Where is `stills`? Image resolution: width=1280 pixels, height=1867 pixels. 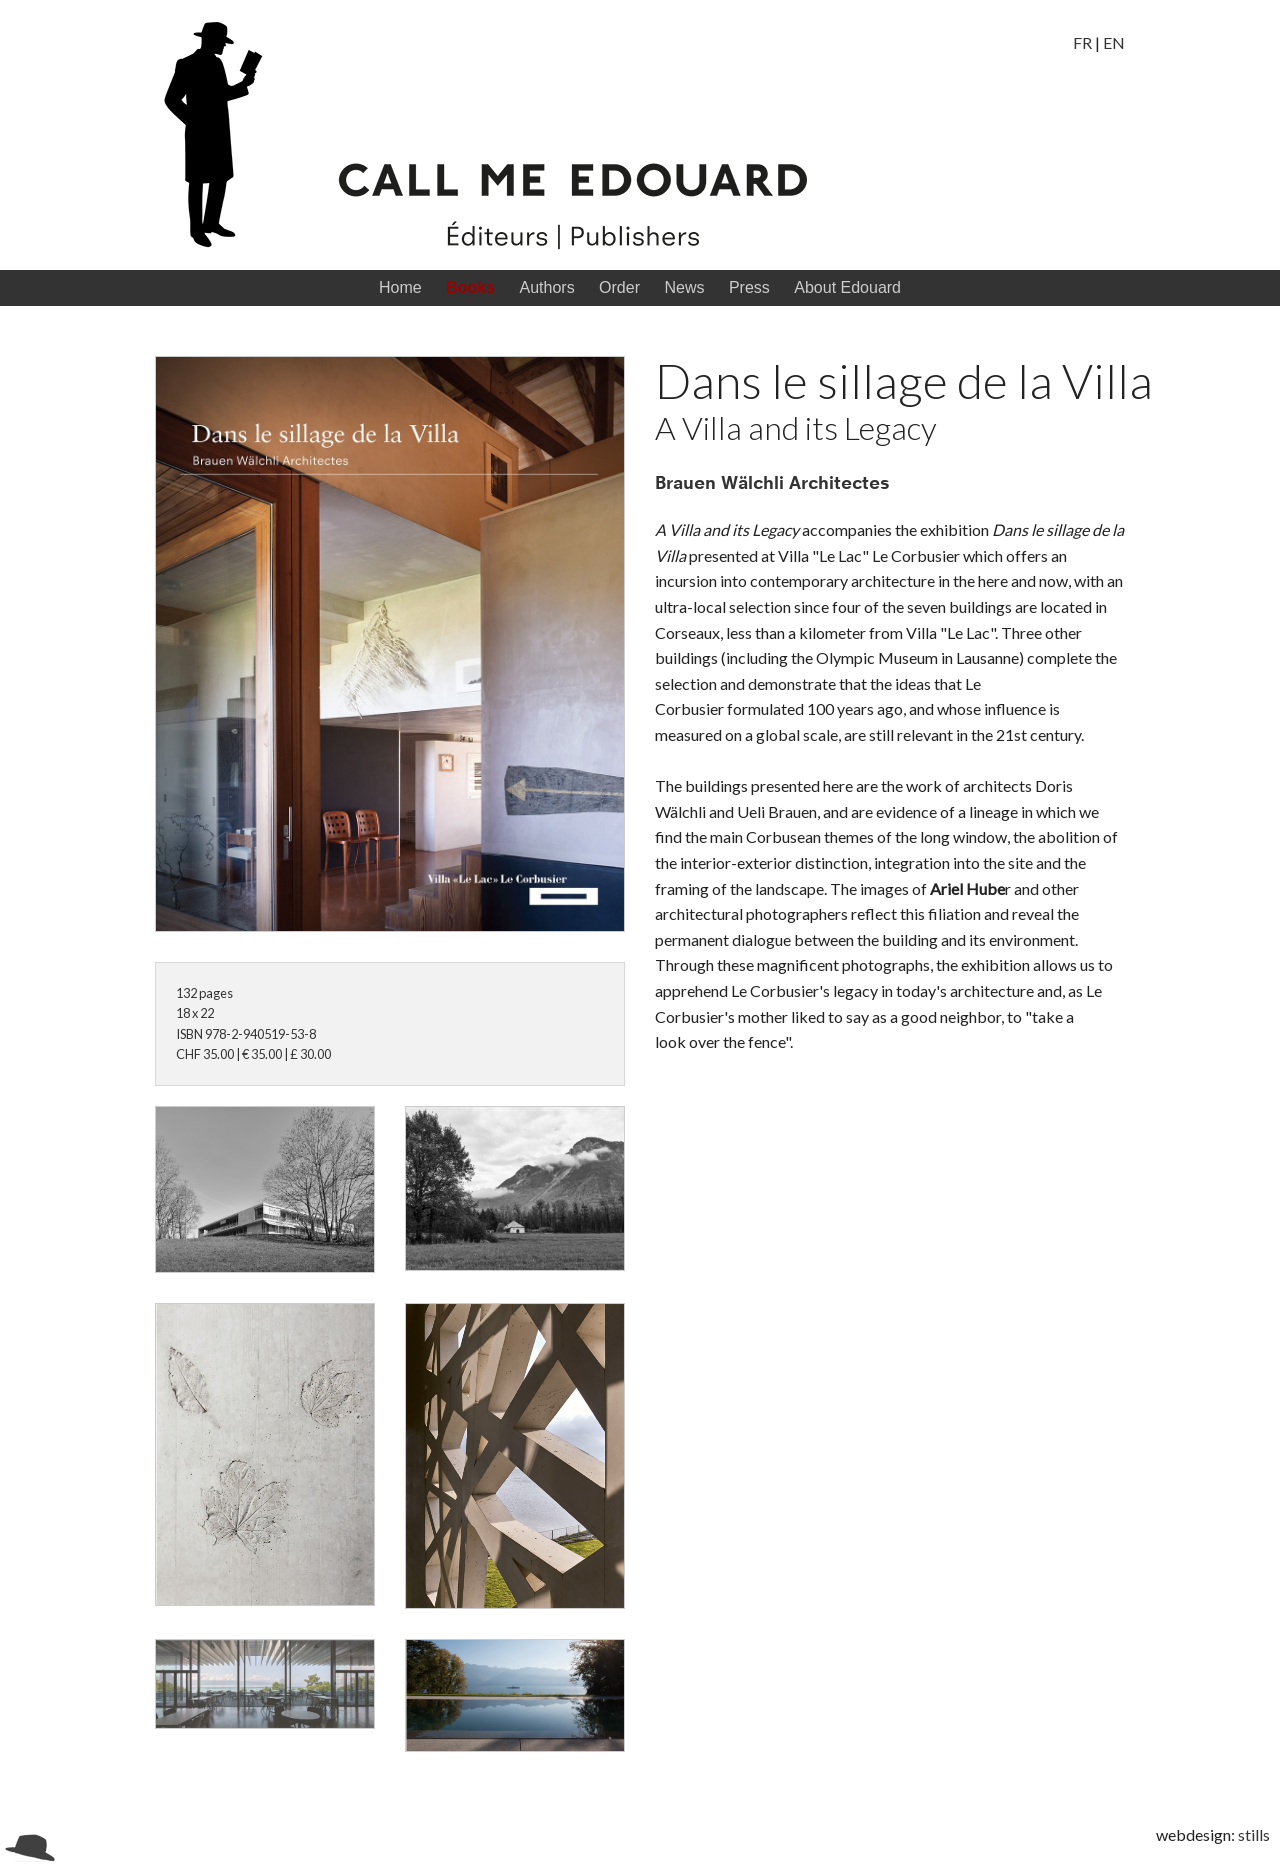 stills is located at coordinates (1254, 1834).